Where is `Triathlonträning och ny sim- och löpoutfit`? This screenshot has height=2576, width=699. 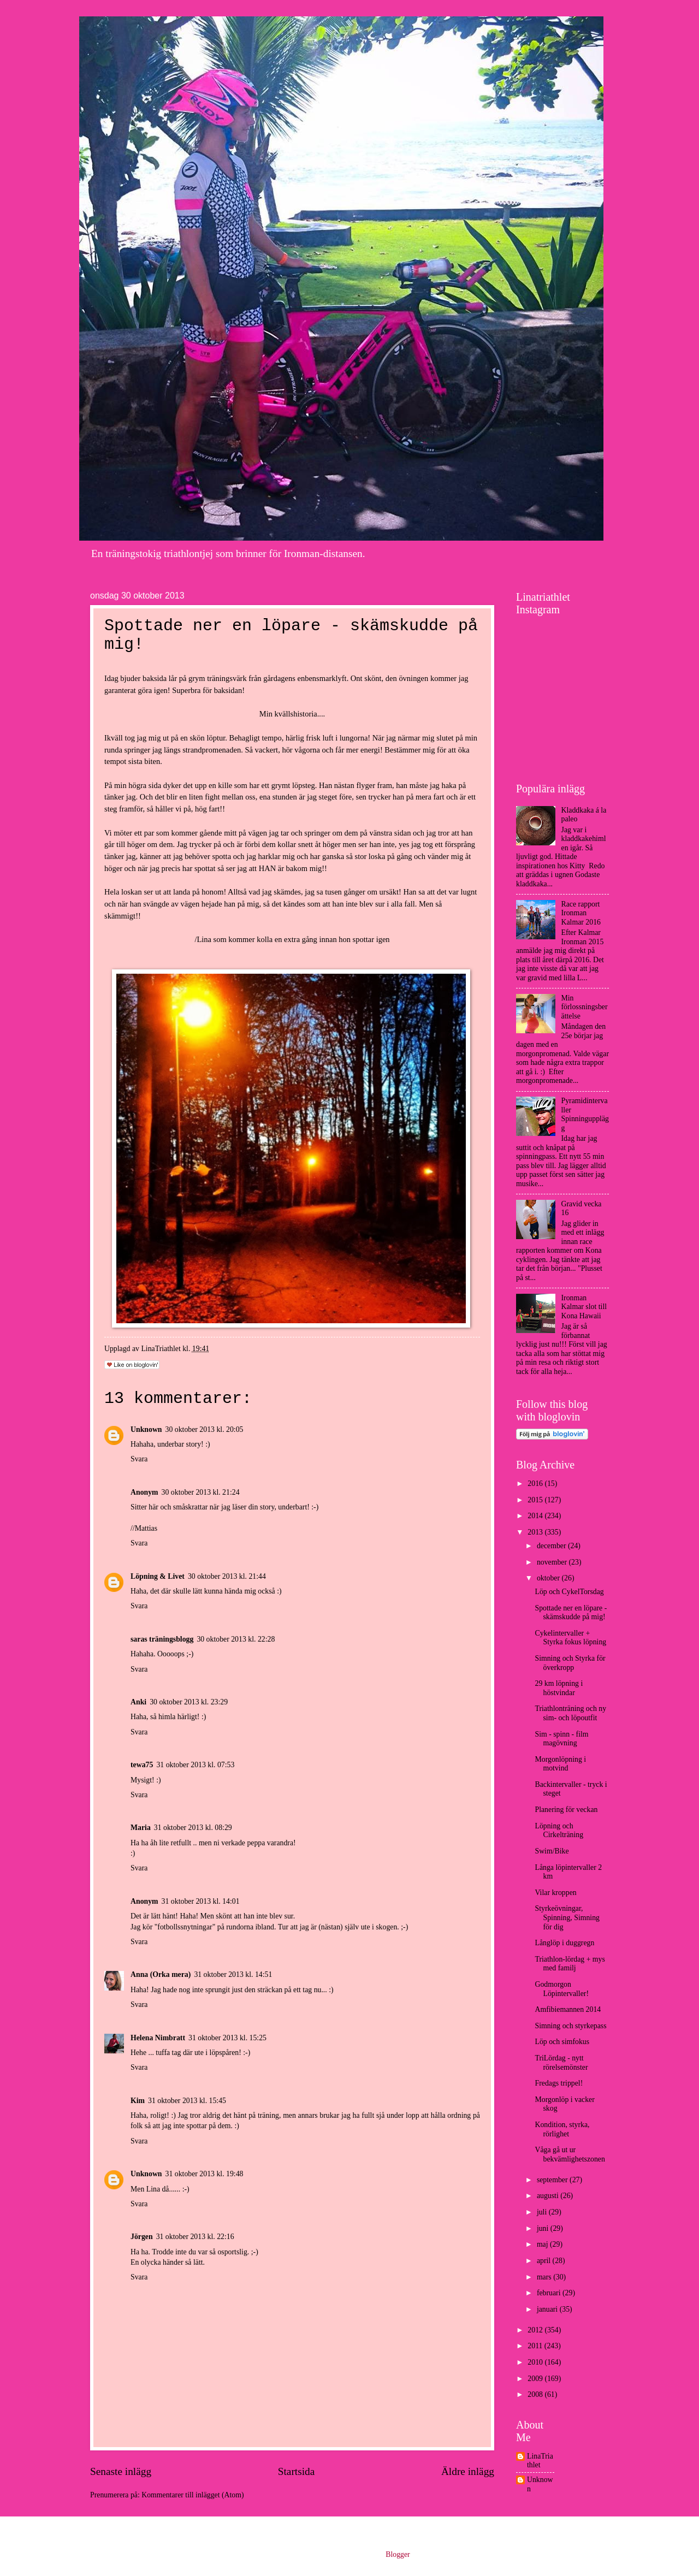
Triathlonträning och ny sim- och löpoutfit is located at coordinates (570, 1713).